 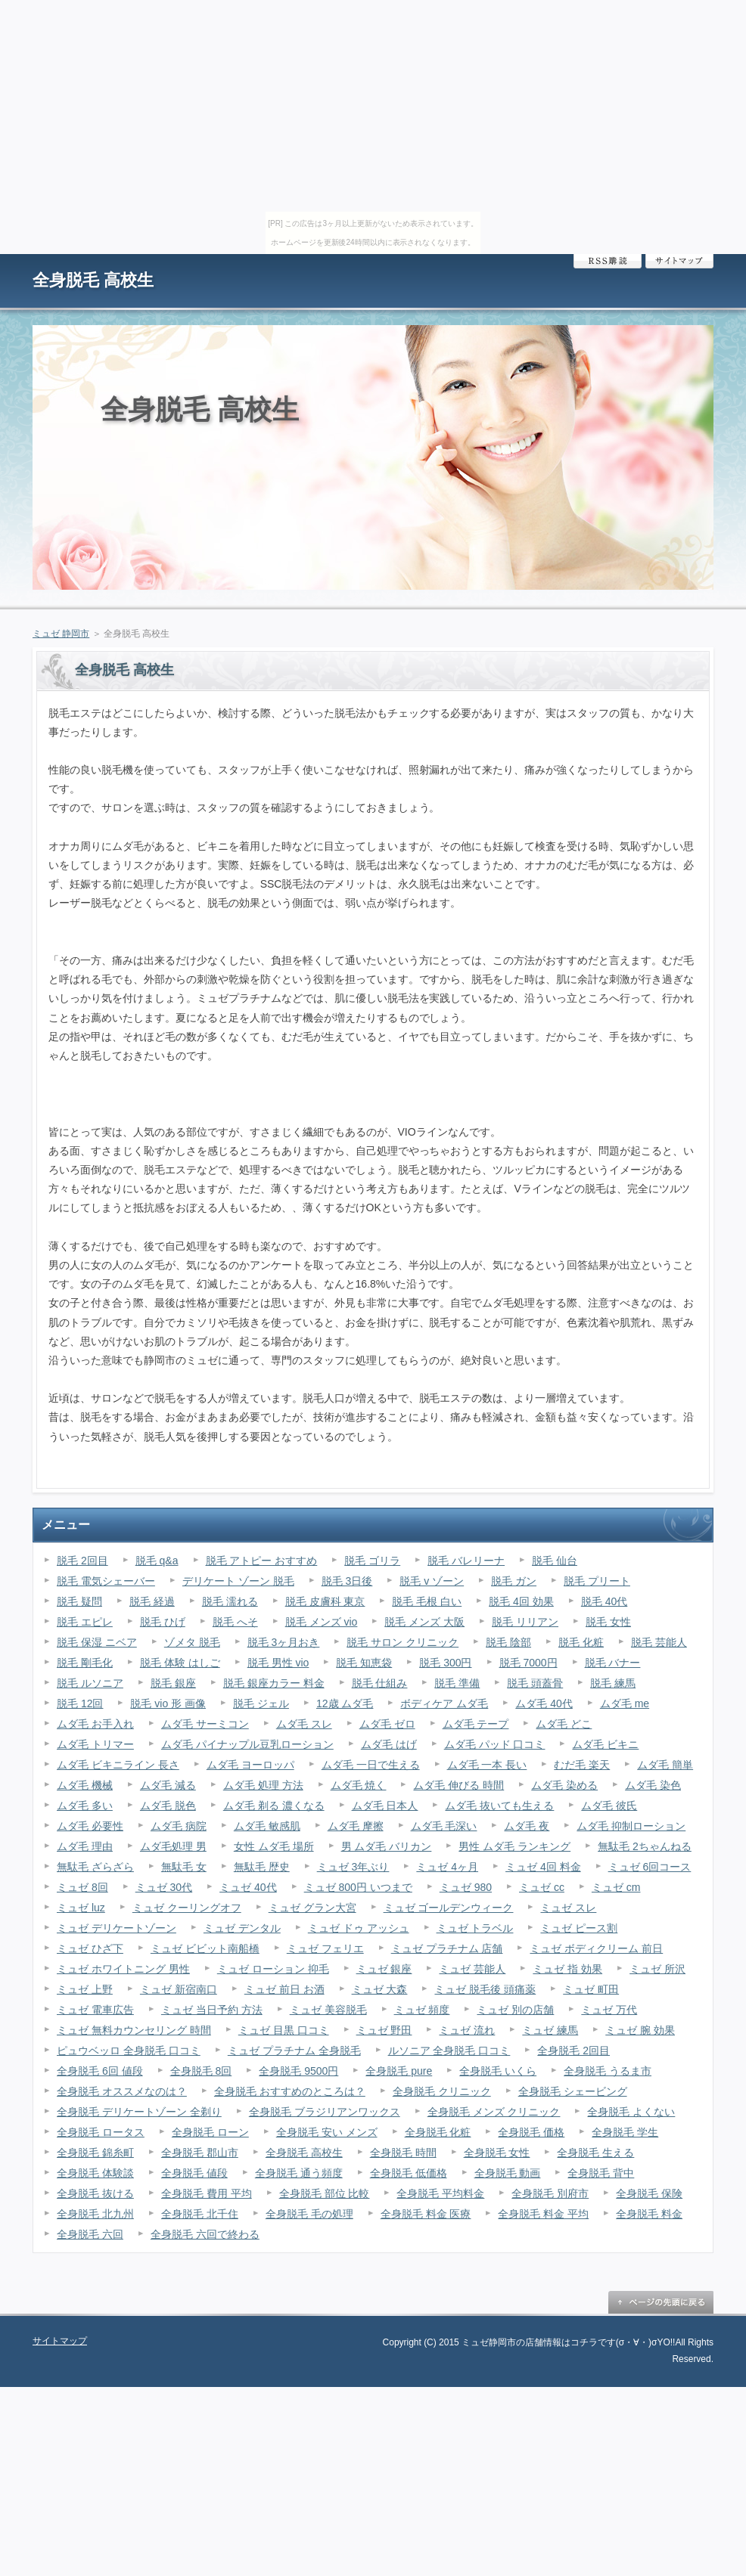 What do you see at coordinates (515, 2010) in the screenshot?
I see `ミュゼ 別の店舗` at bounding box center [515, 2010].